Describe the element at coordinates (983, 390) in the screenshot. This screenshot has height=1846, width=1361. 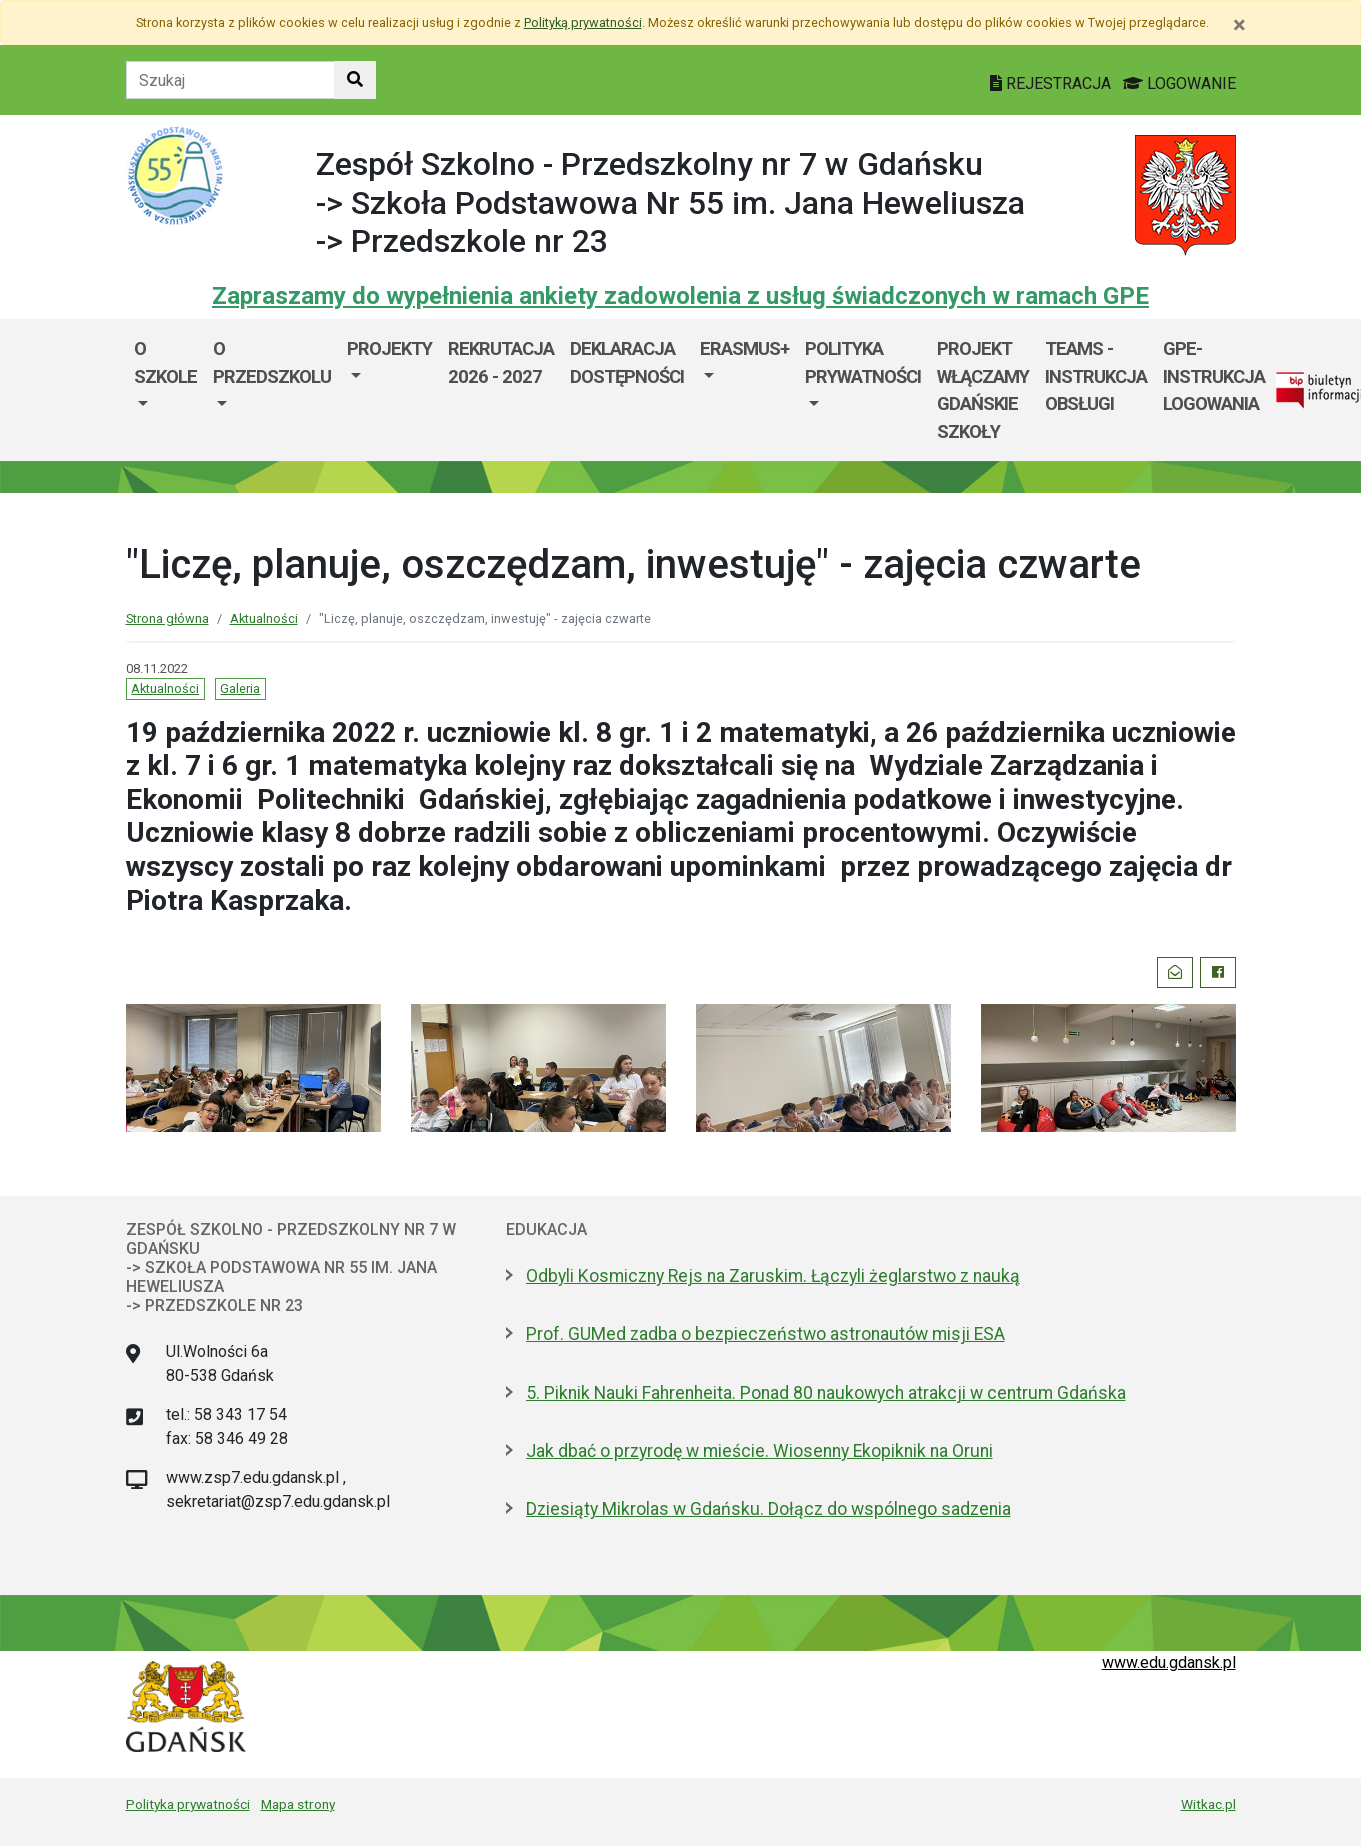
I see `Projekt WłączaMY GDAŃSKie szkoły` at that location.